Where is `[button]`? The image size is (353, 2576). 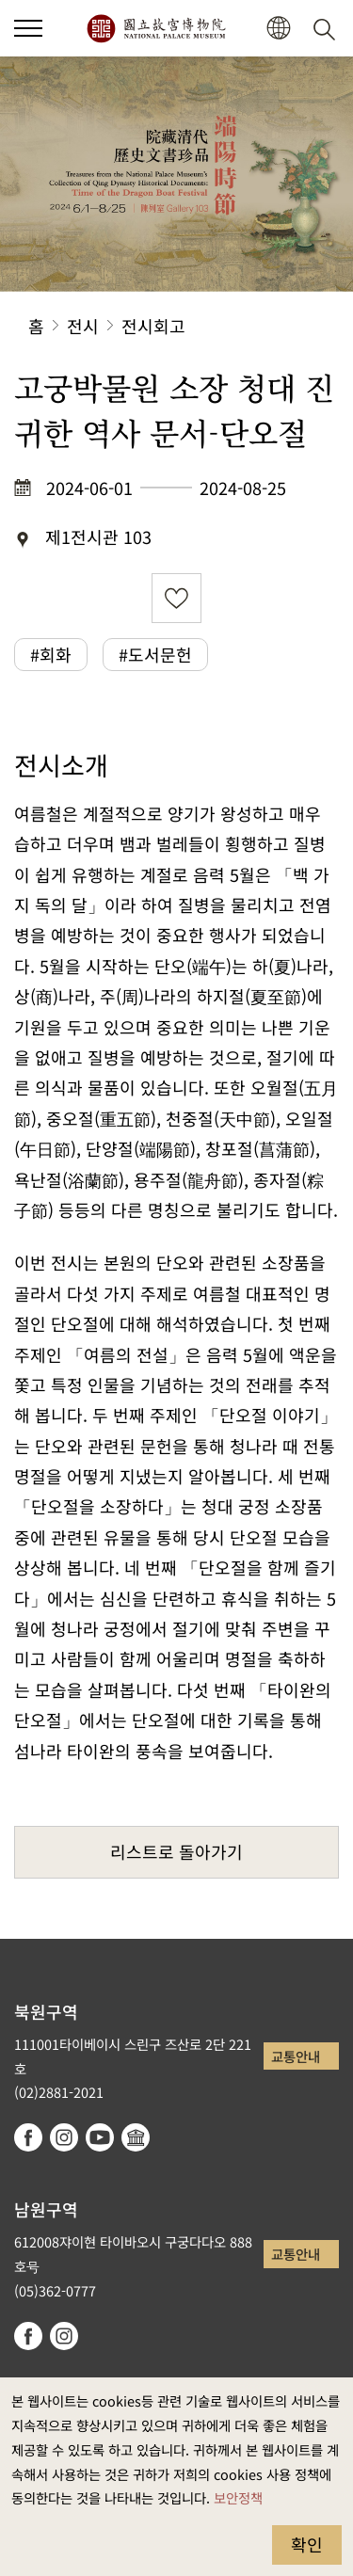
[button] is located at coordinates (28, 28).